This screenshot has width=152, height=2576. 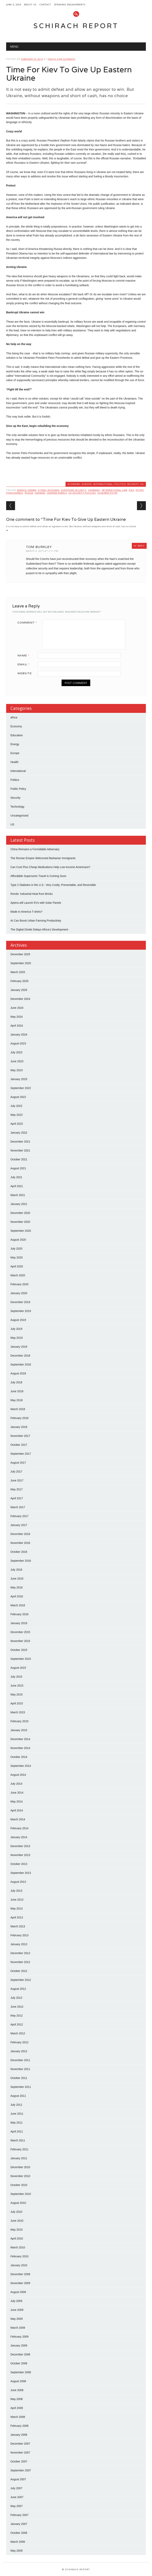 I want to click on March 2025, so click(x=17, y=972).